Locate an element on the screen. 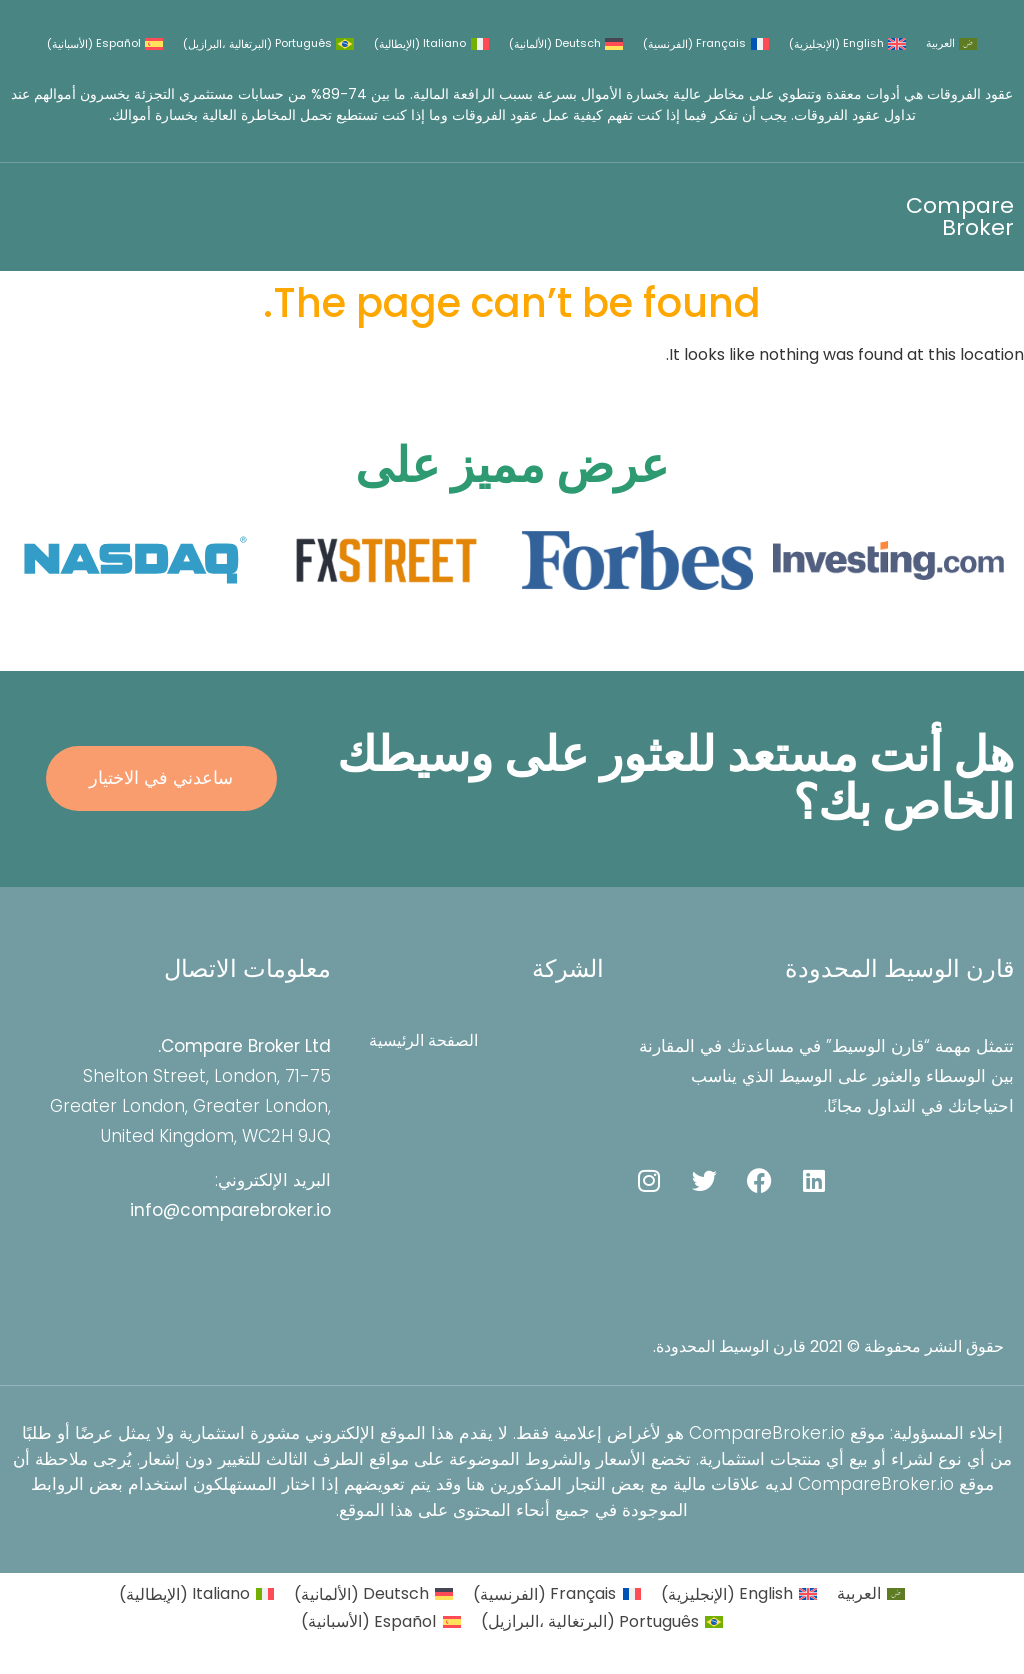 Image resolution: width=1024 pixels, height=1674 pixels. info@comparebroker.io is located at coordinates (230, 1210).